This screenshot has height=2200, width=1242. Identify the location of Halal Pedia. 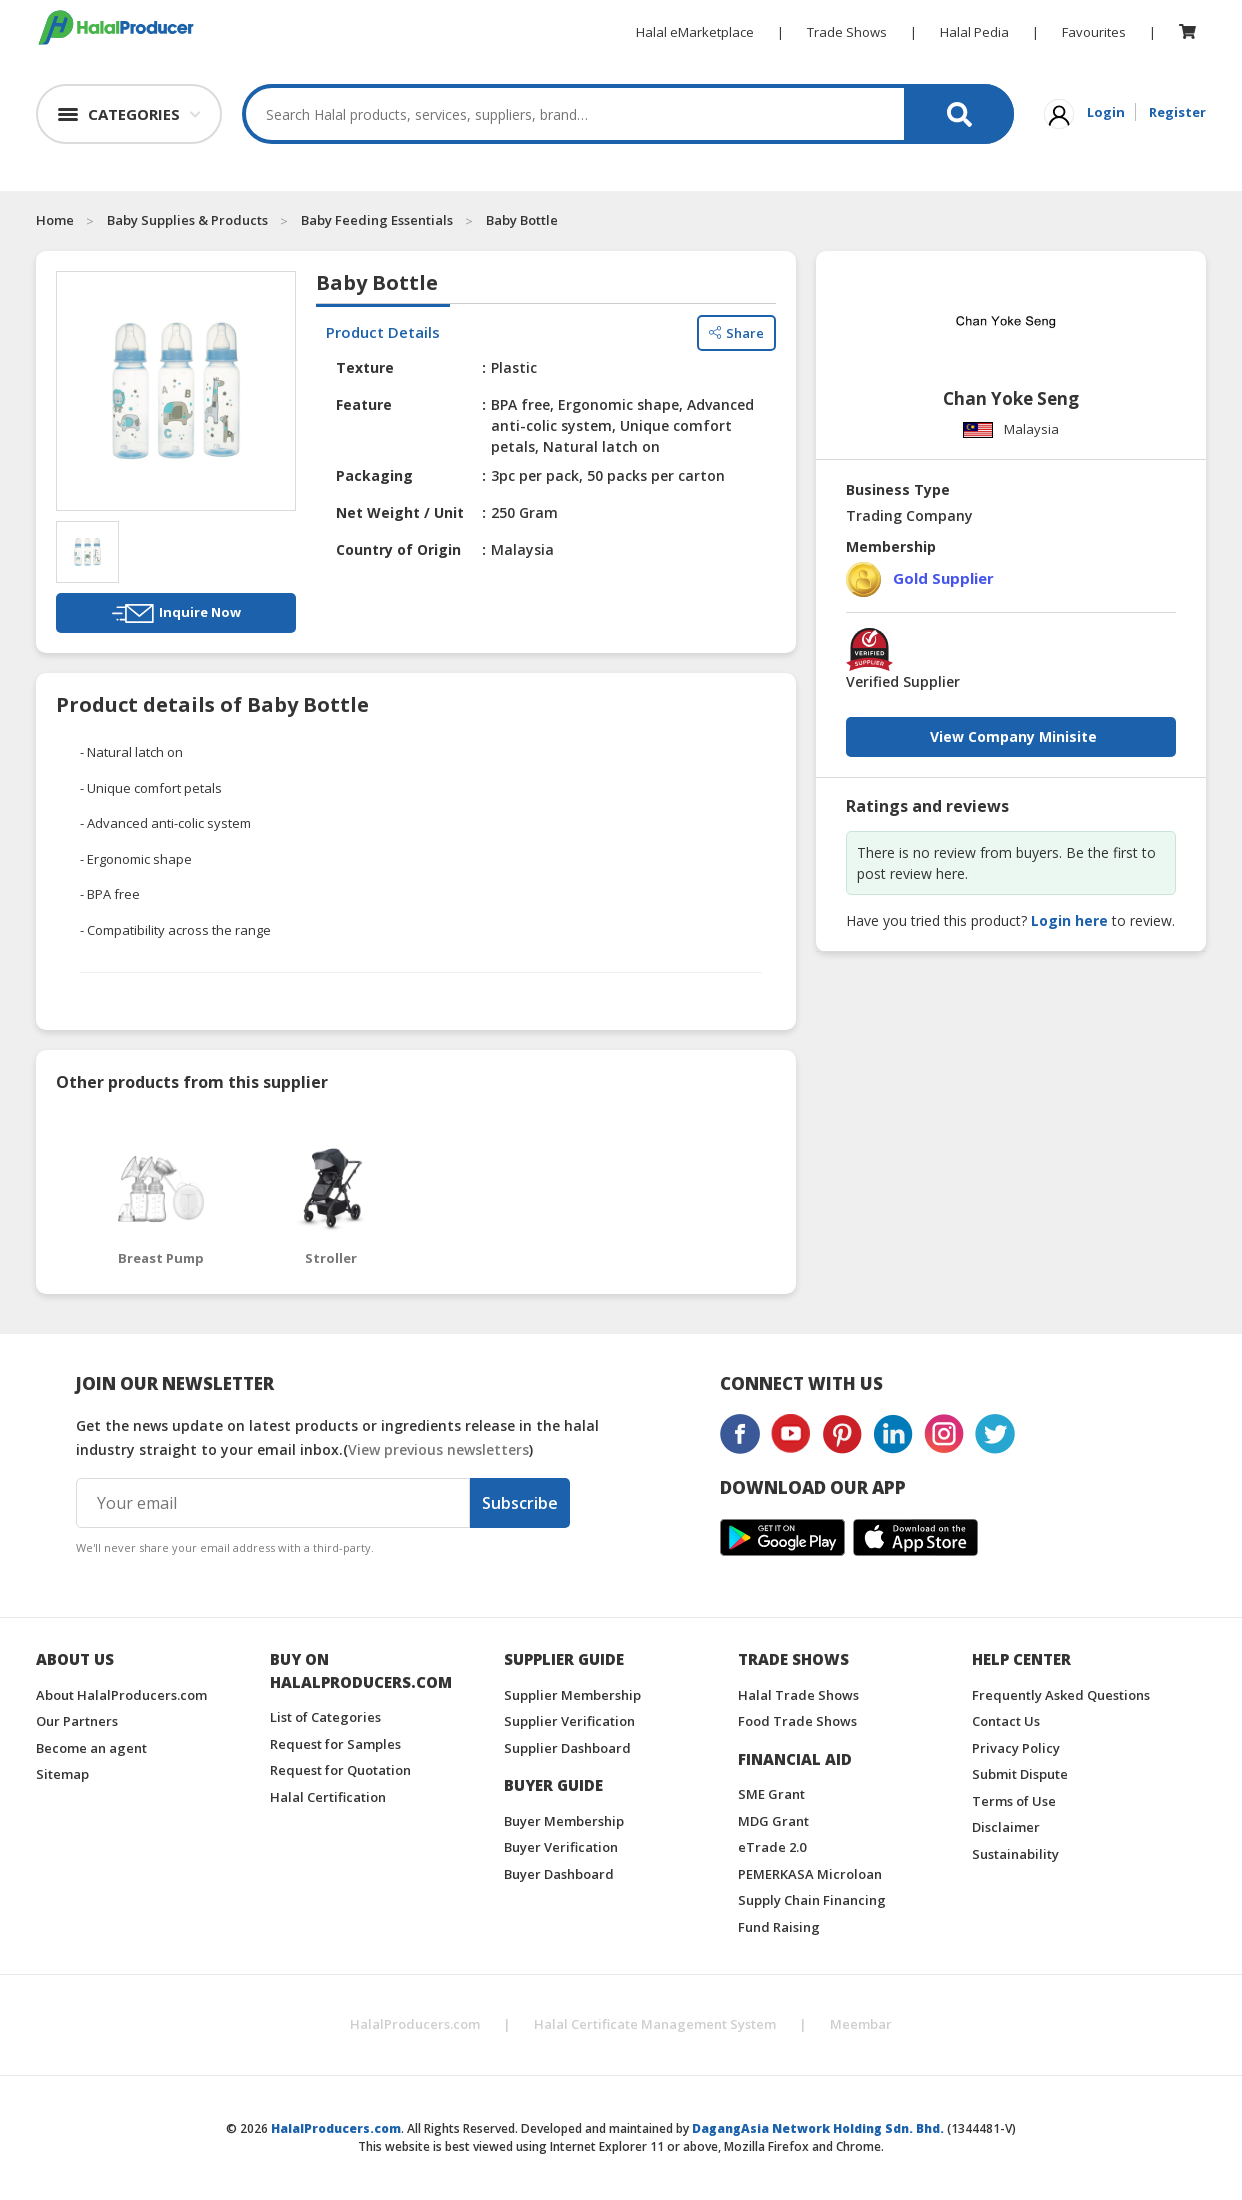
(974, 32).